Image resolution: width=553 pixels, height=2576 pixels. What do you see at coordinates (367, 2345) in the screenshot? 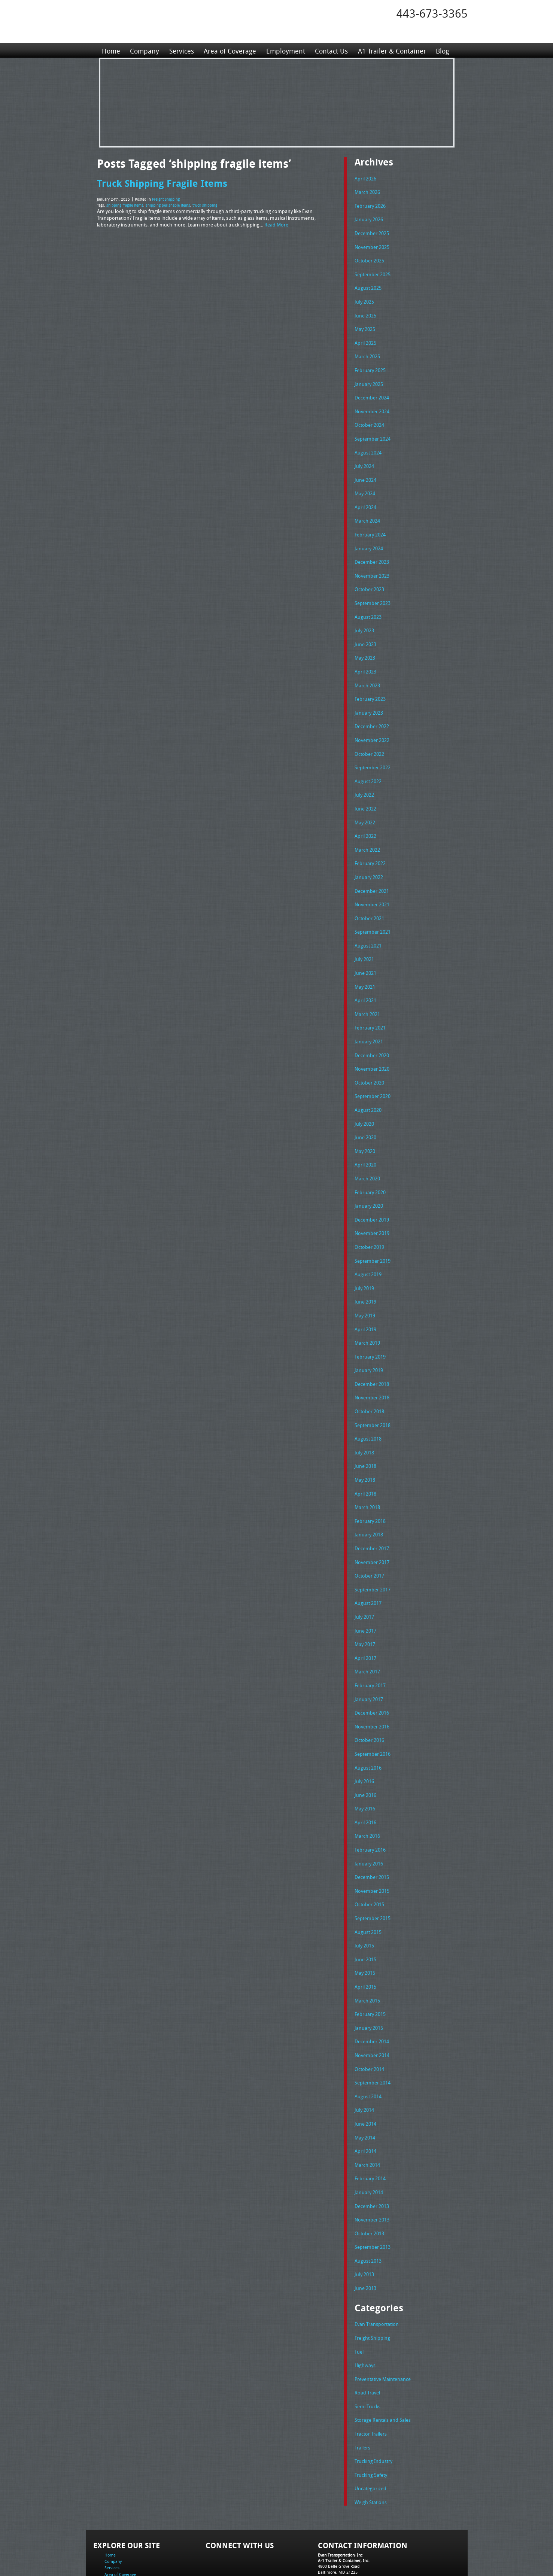
I see `Semi Trucks` at bounding box center [367, 2345].